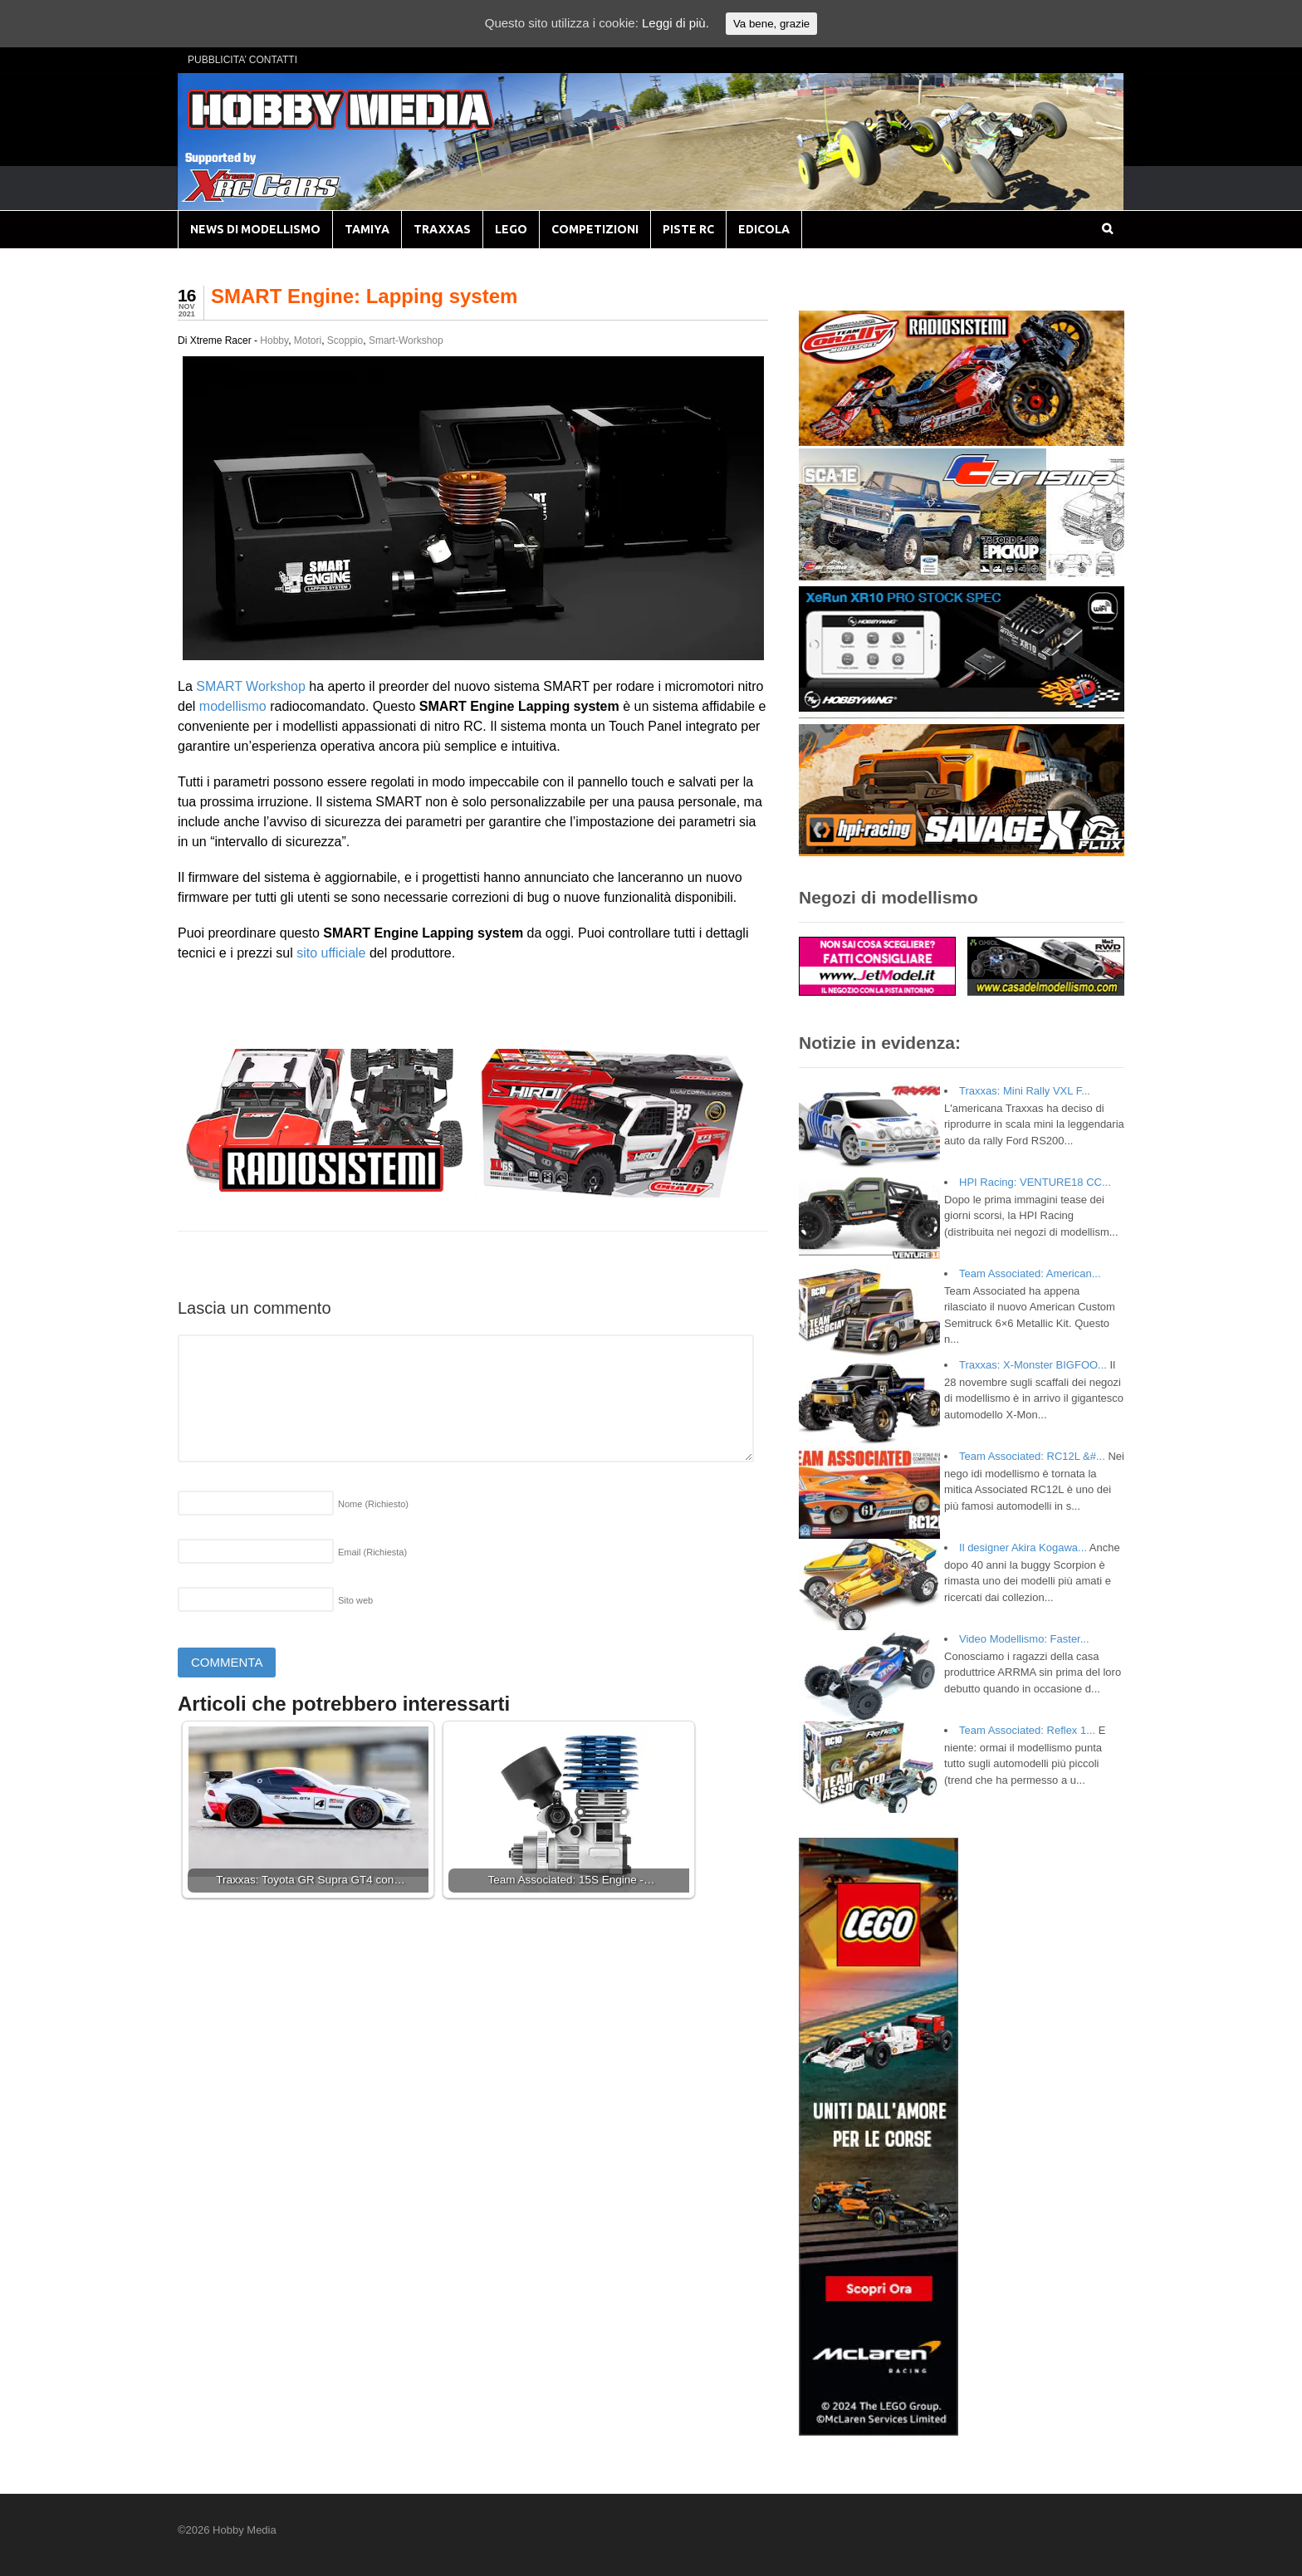 The width and height of the screenshot is (1302, 2576). I want to click on SMART Workshop, so click(251, 686).